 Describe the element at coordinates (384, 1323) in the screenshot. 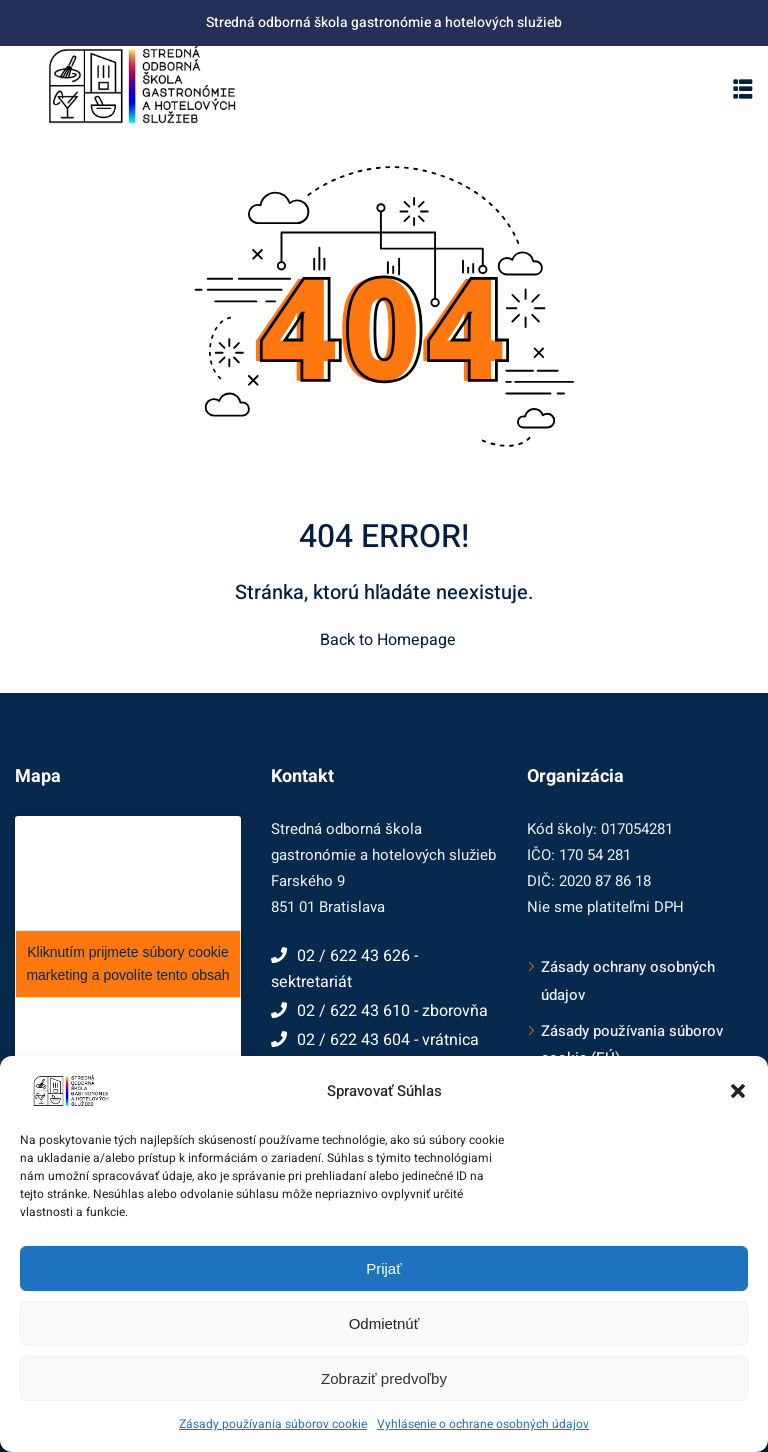

I see `Odmietnúť` at that location.